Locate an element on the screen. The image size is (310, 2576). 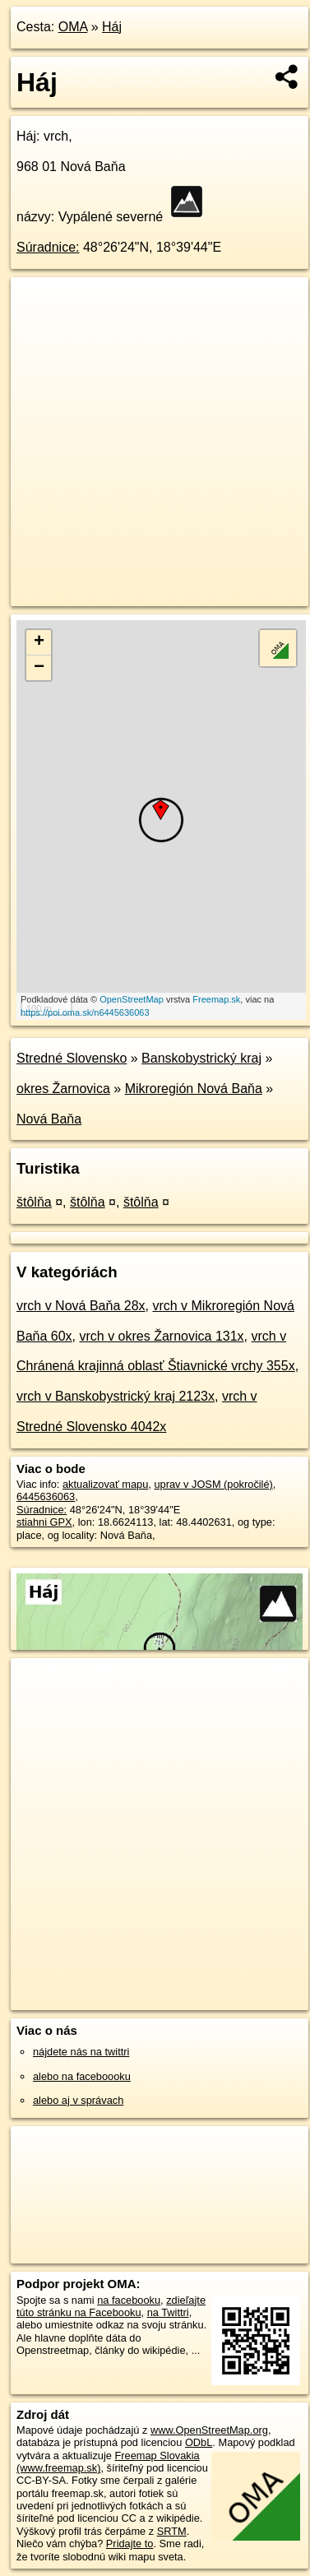
Súradnice: is located at coordinates (48, 247).